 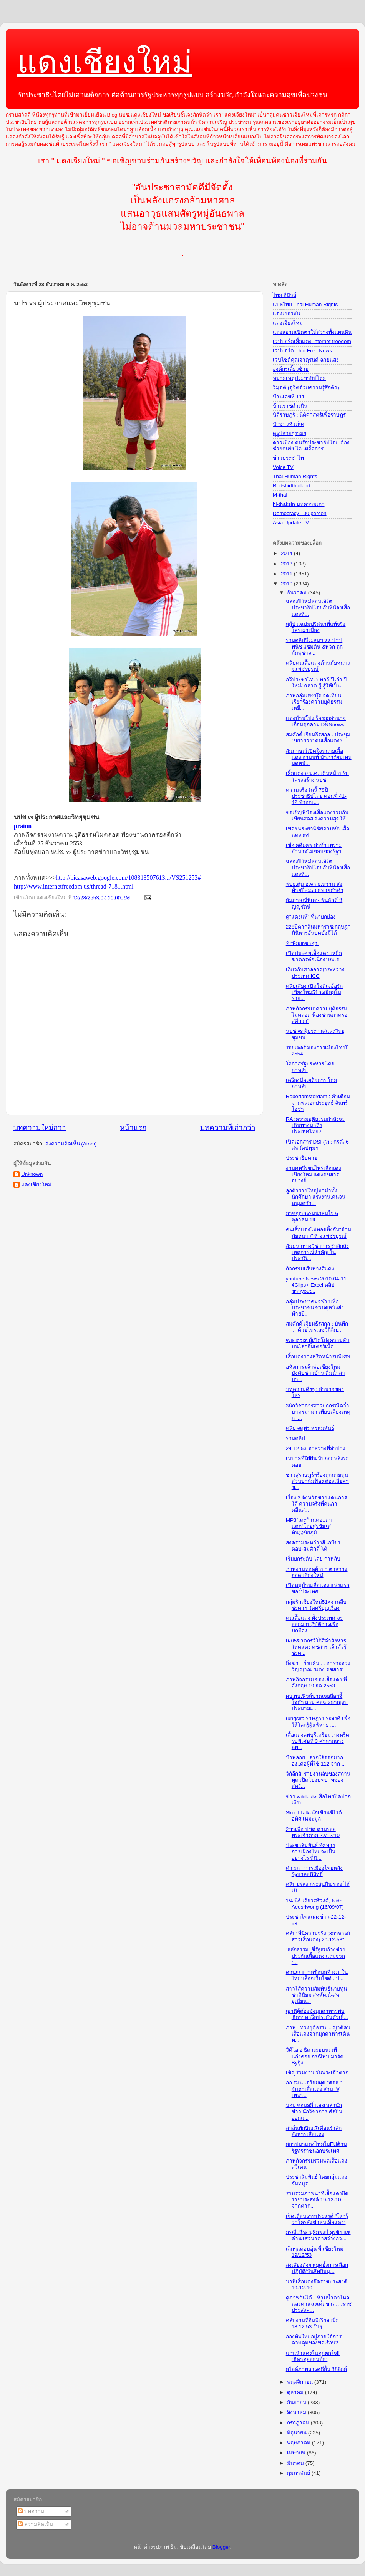 I want to click on ดาวเมือง คนรักประชาธิปไตย ต้องช่วยกันขับไล่ เผด็จการ, so click(x=311, y=446).